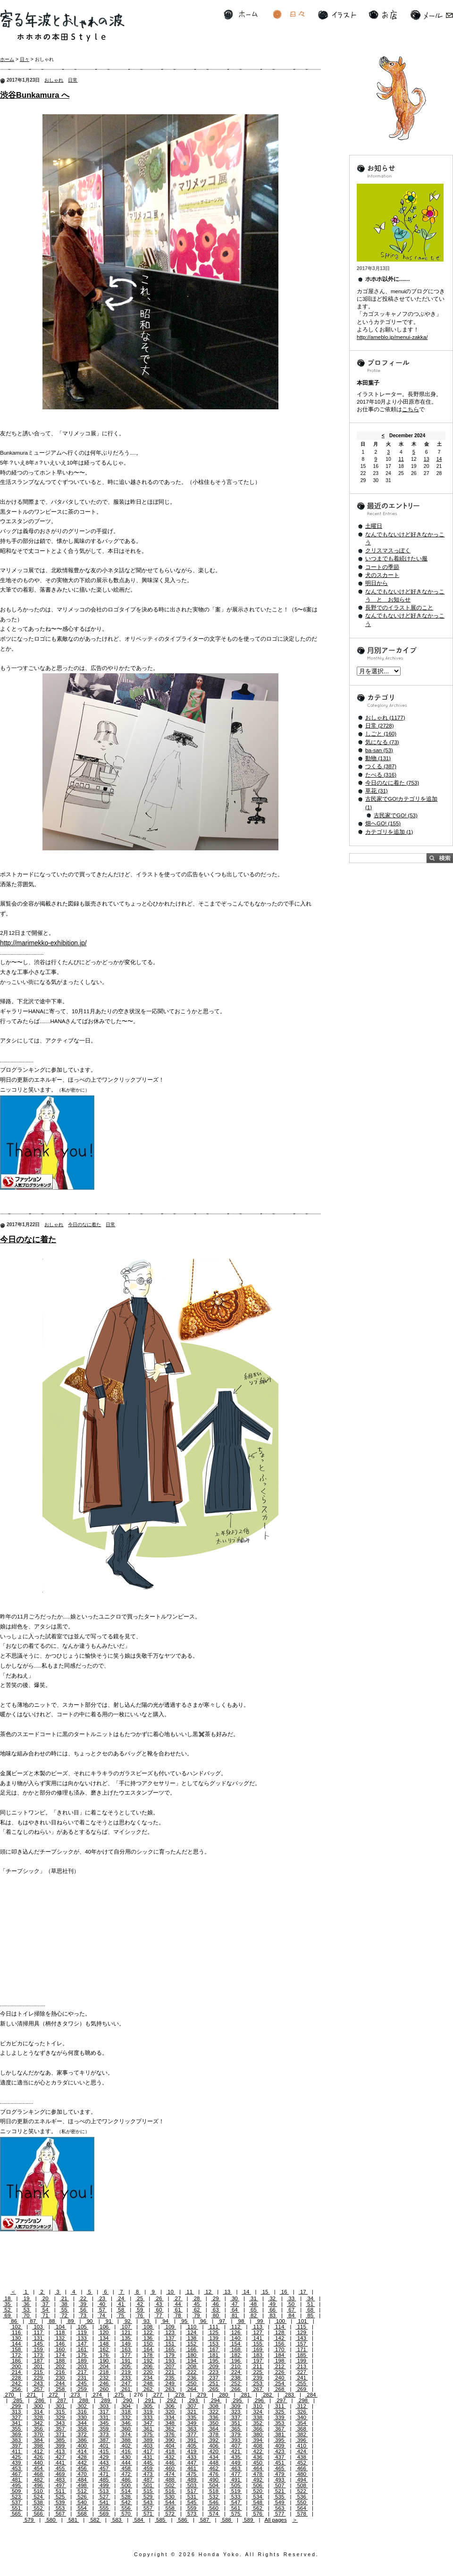  Describe the element at coordinates (301, 2480) in the screenshot. I see `494` at that location.